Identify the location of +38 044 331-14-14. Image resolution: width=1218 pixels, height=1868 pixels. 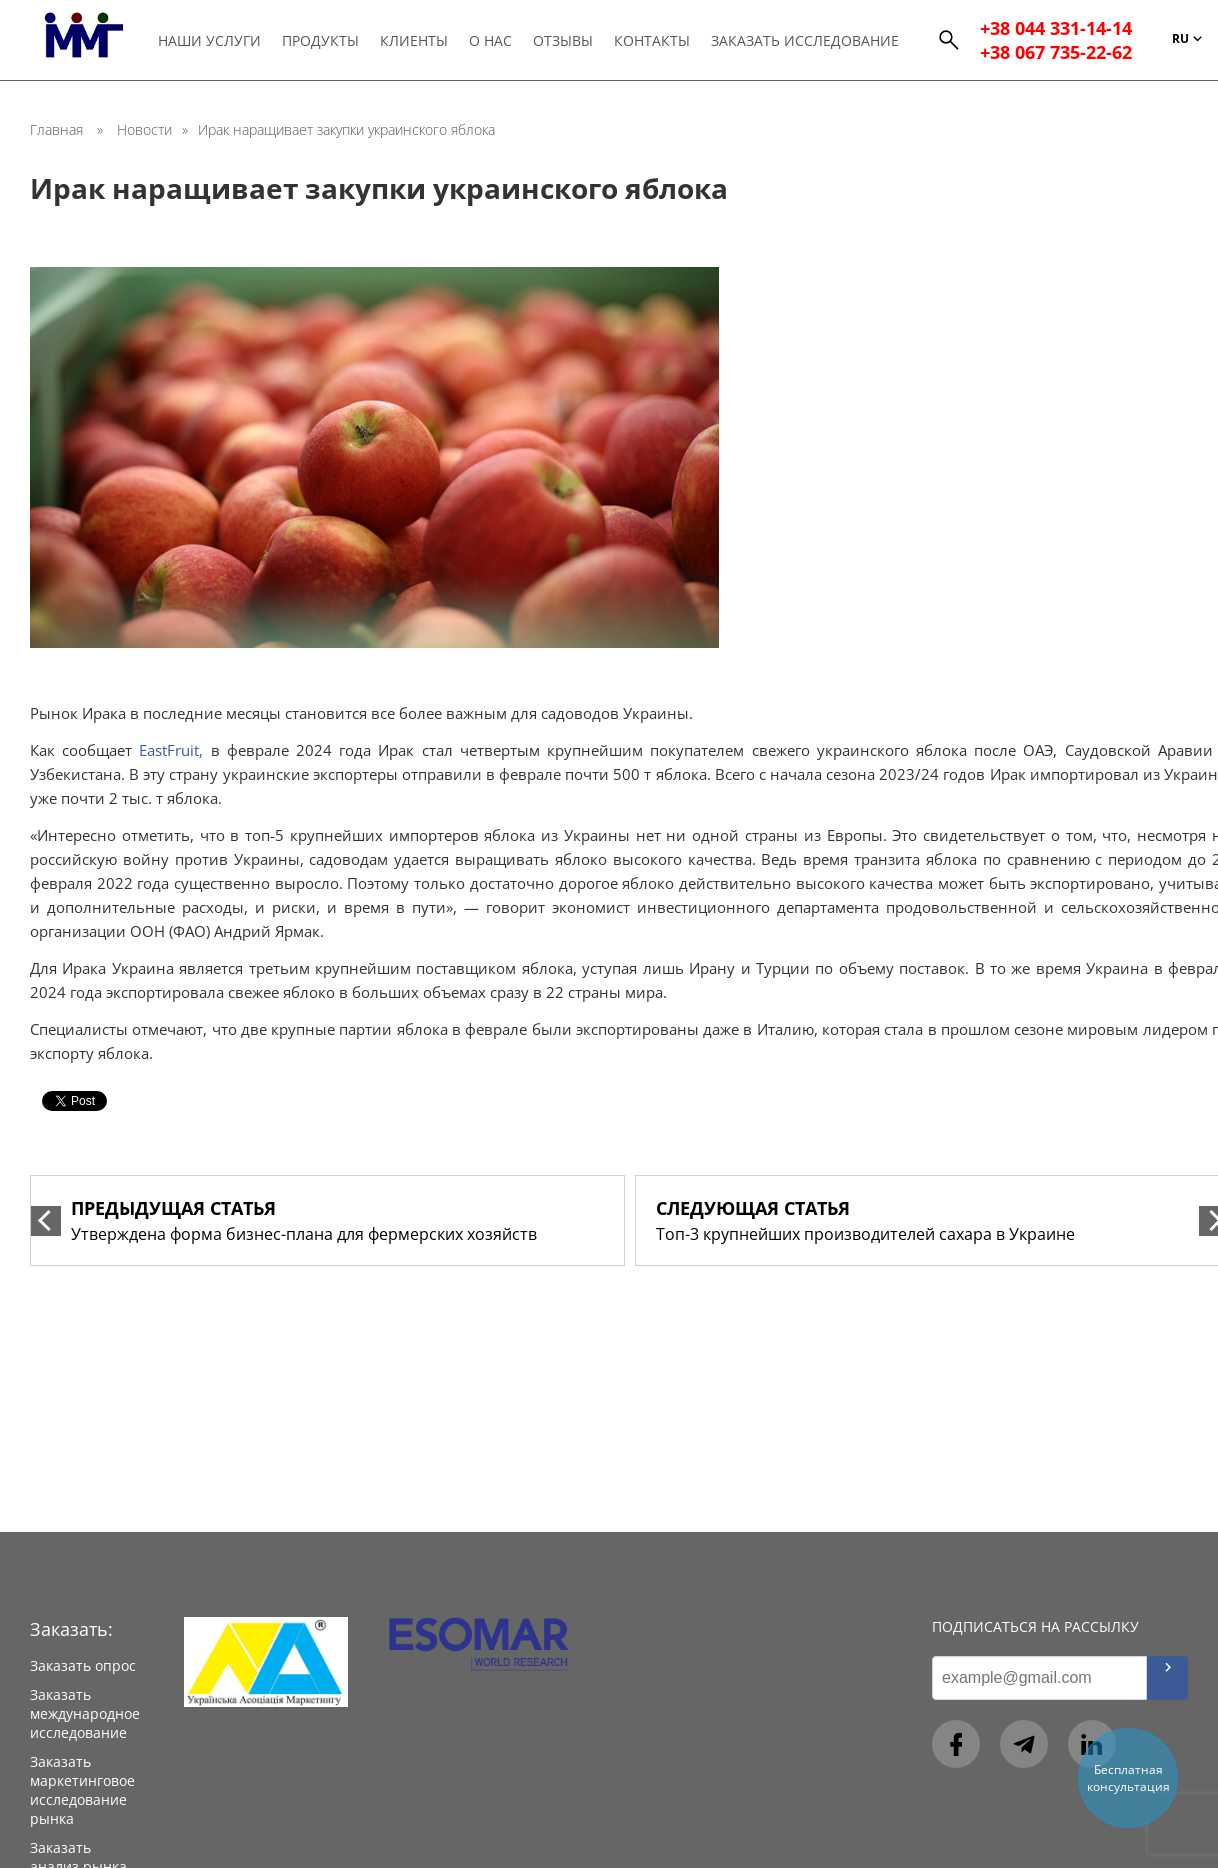
(1056, 30).